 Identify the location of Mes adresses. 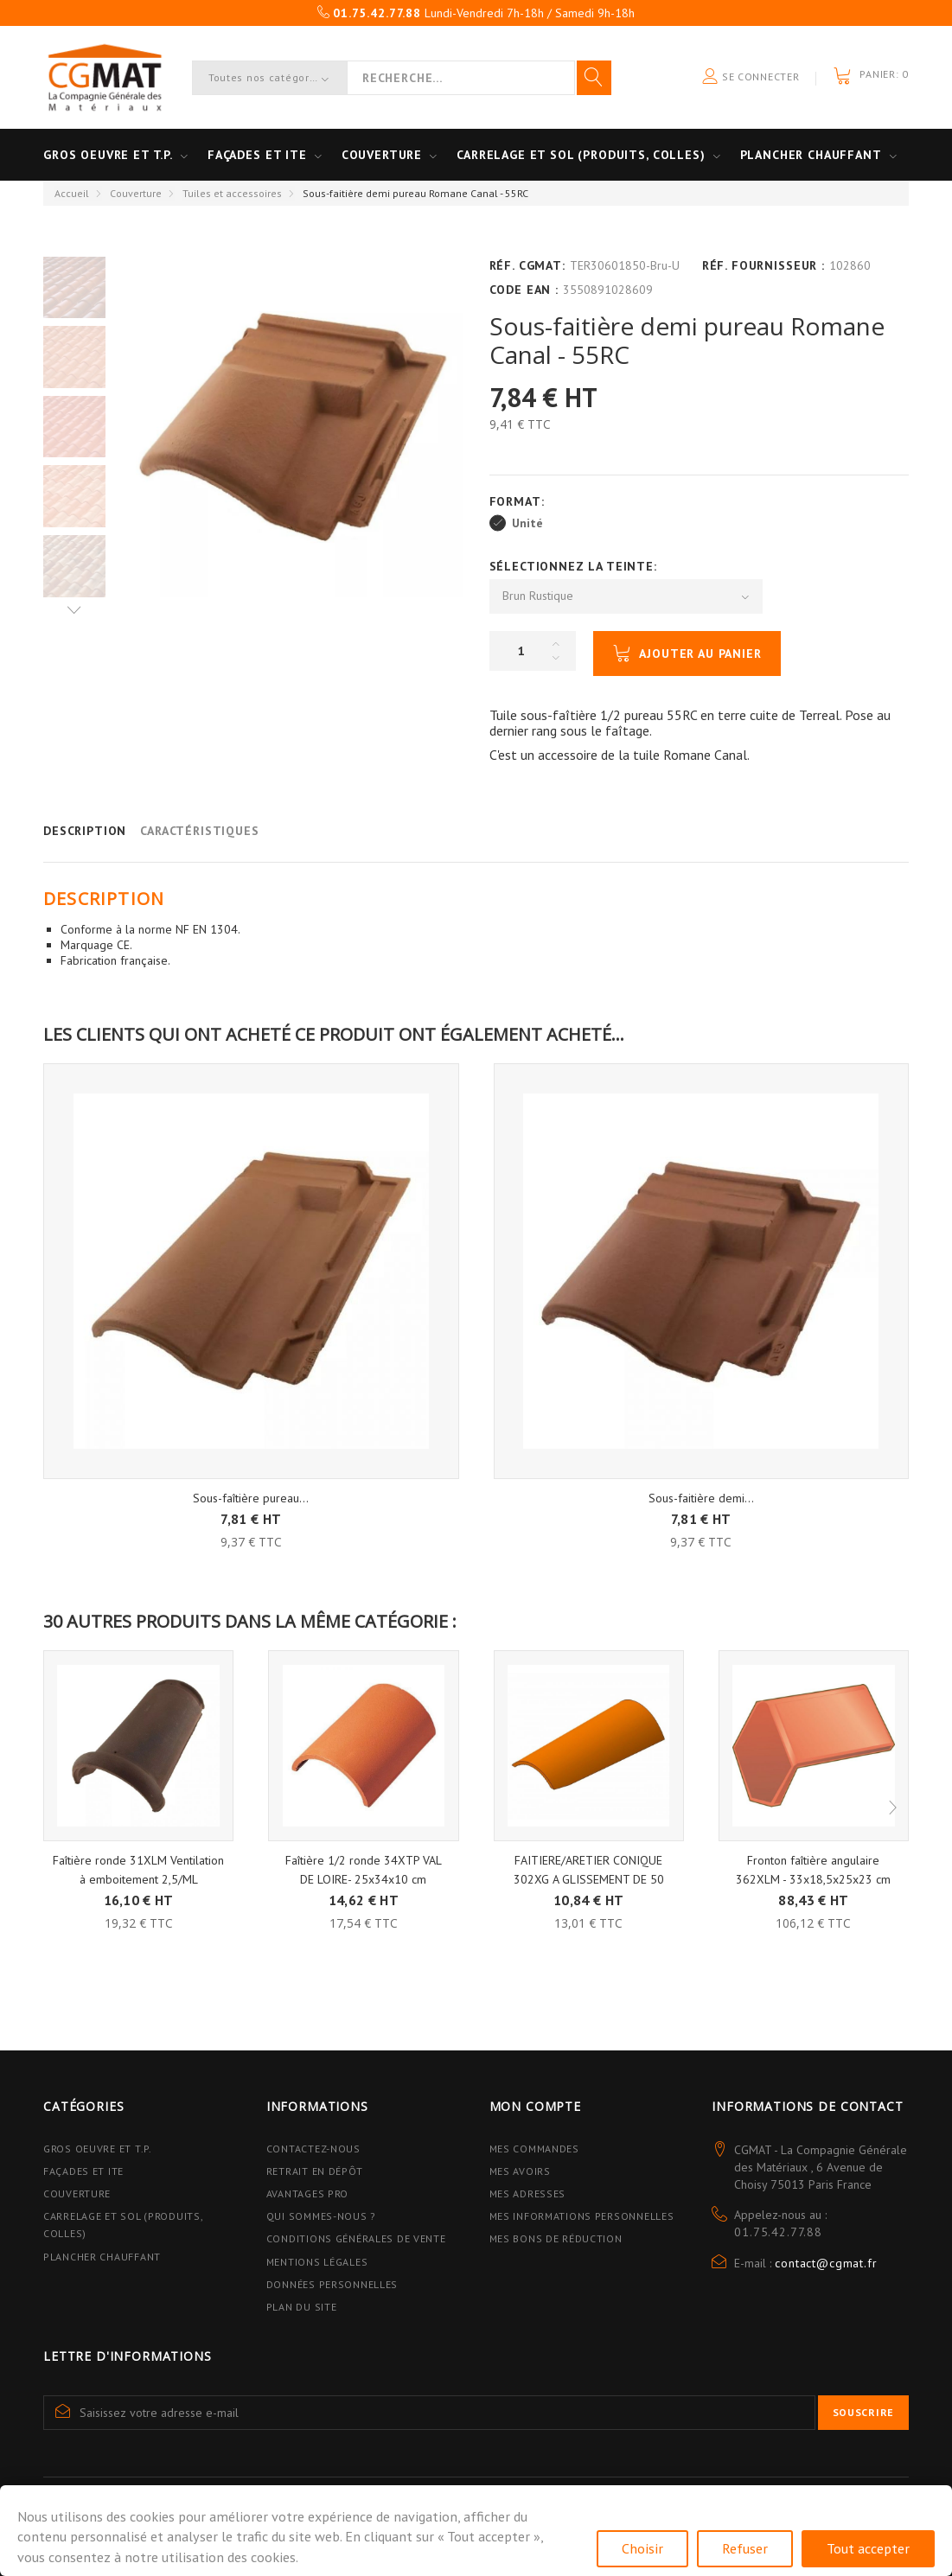
(527, 2193).